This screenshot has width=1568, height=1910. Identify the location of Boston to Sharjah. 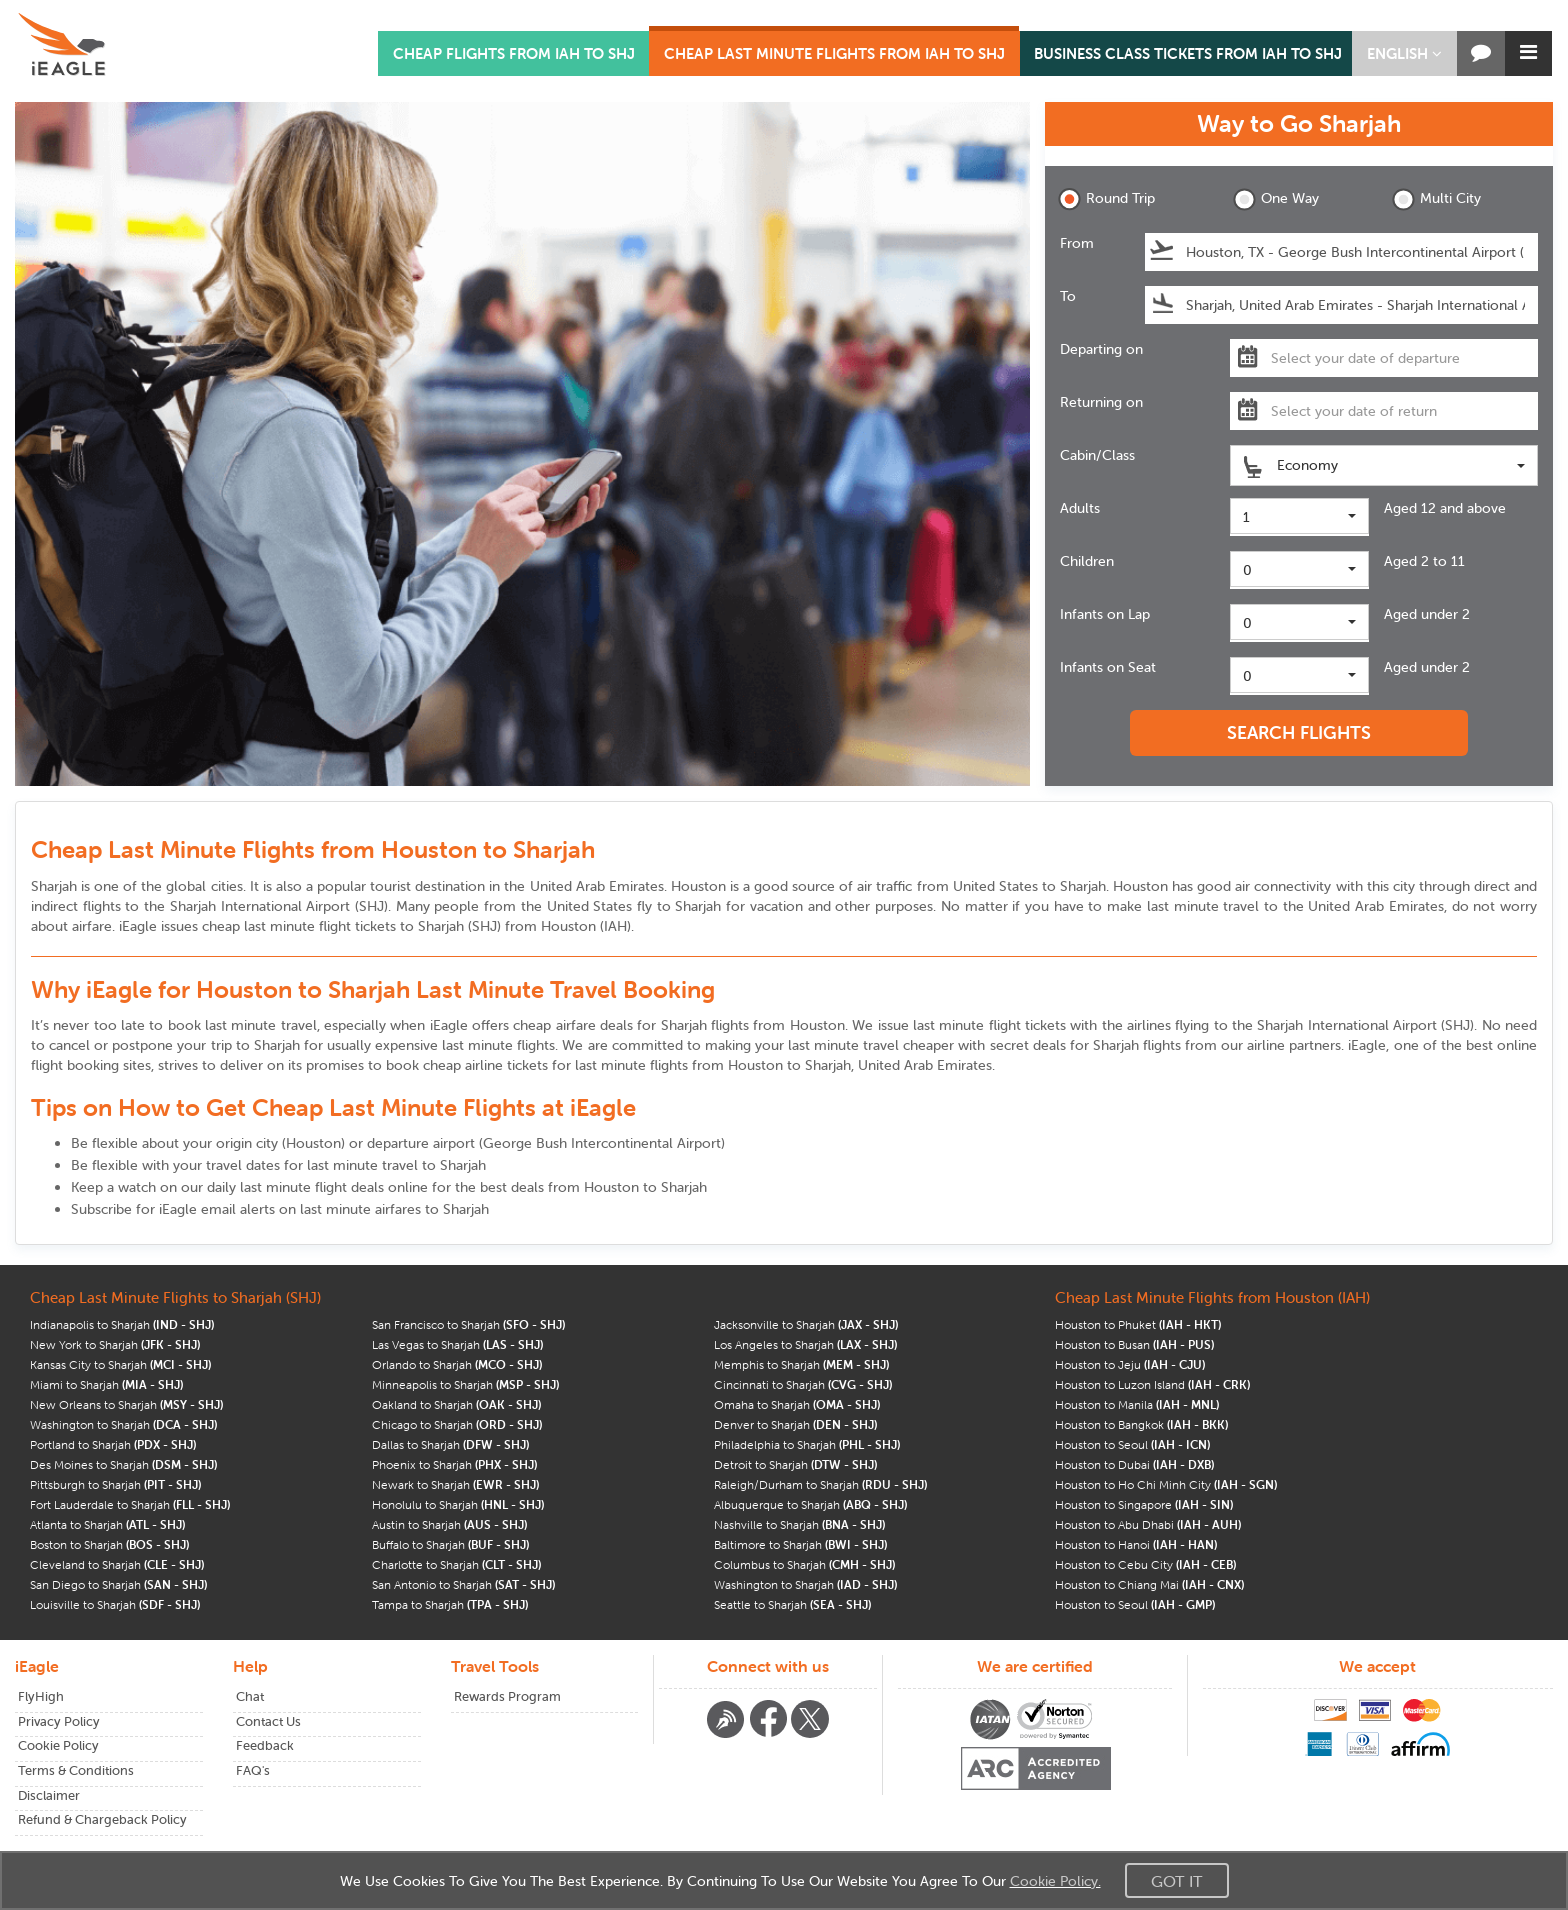
(109, 1544).